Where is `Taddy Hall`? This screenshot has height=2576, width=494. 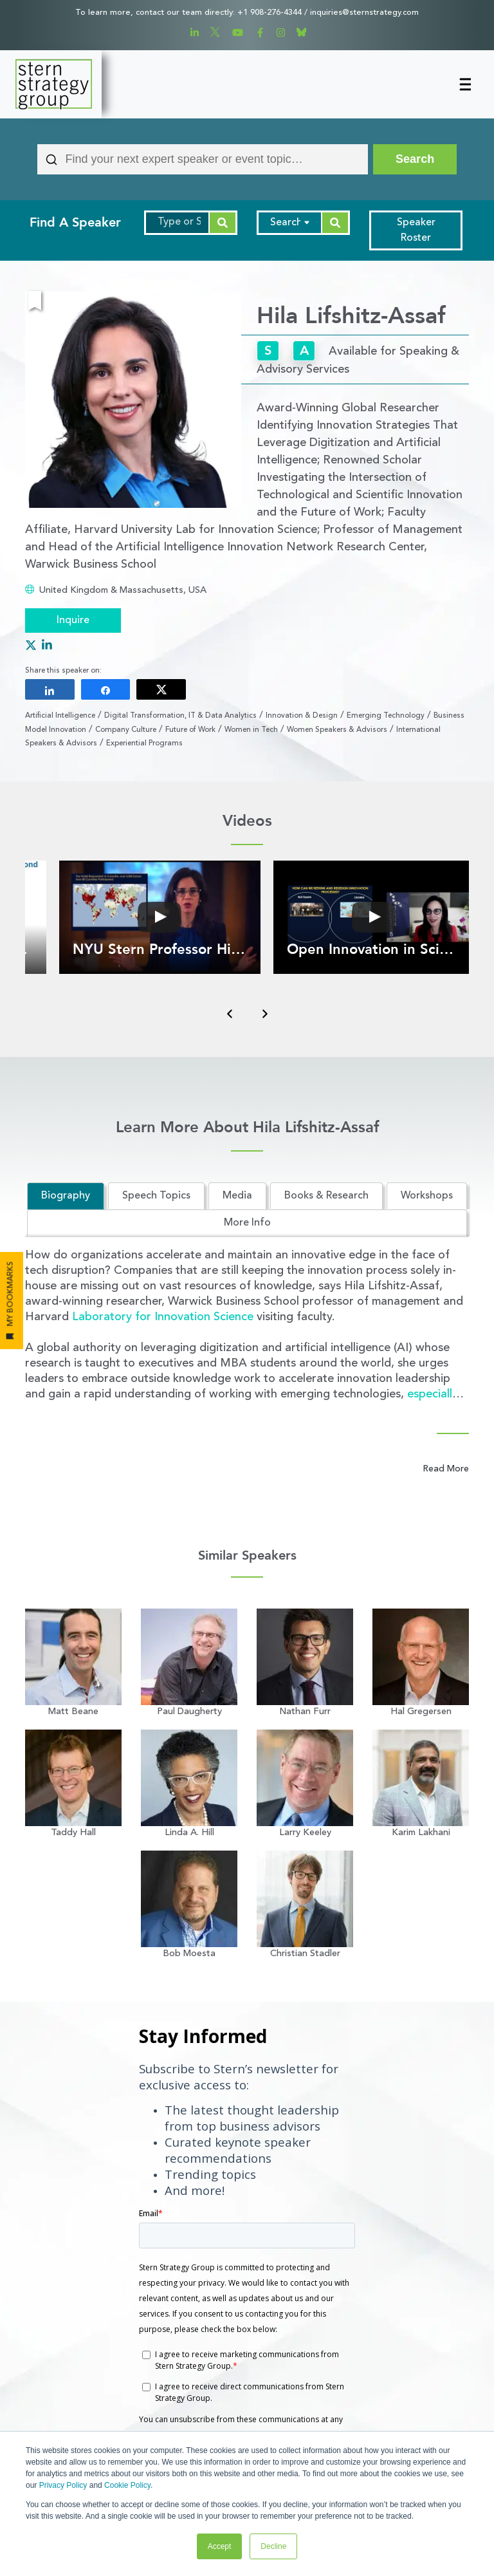 Taddy Hall is located at coordinates (73, 1833).